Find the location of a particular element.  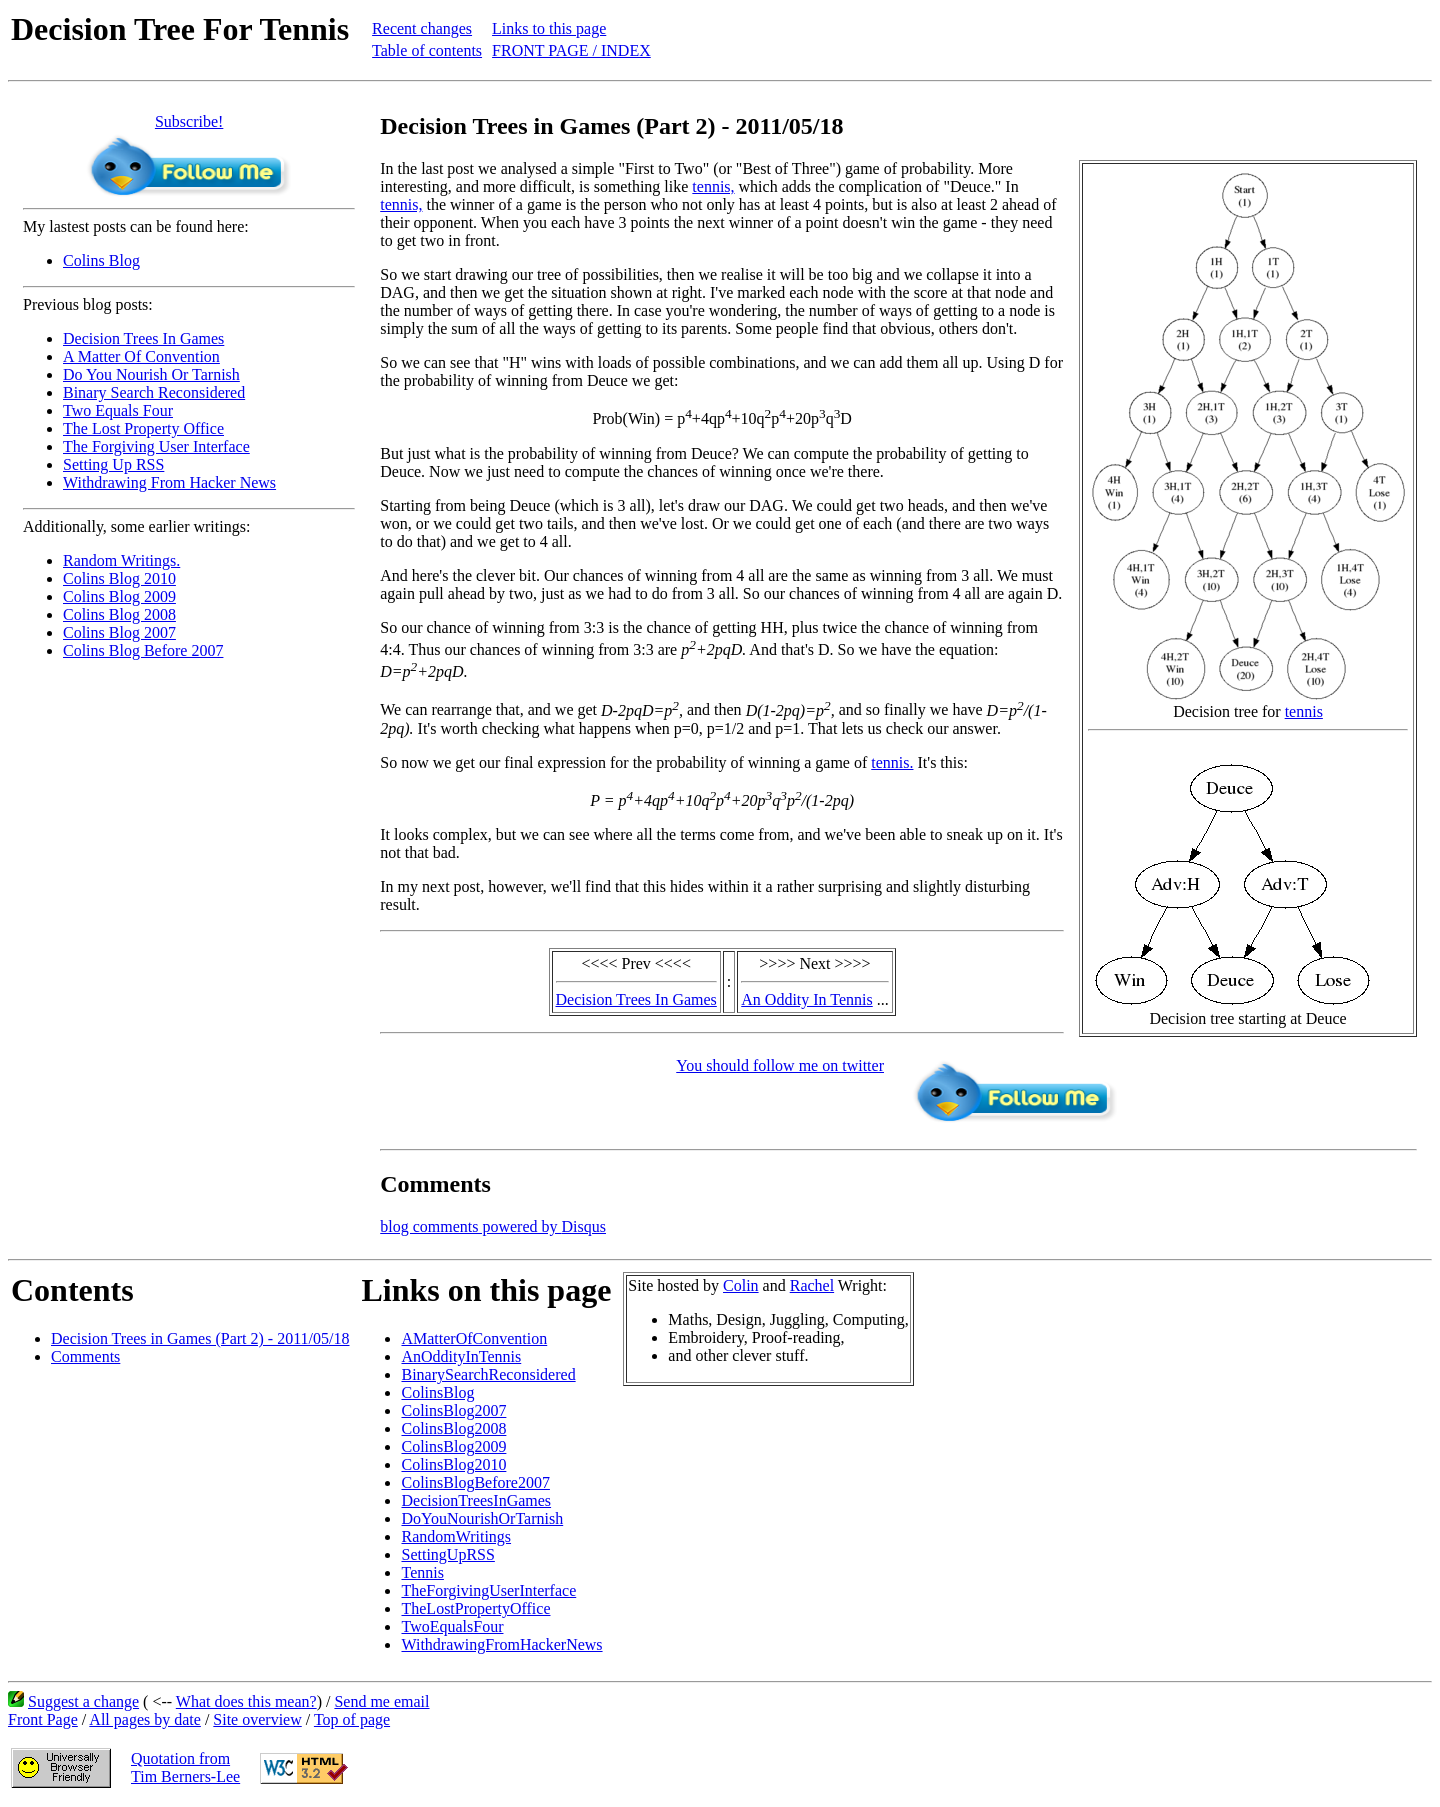

WithdrawingFromHackerNews is located at coordinates (501, 1644).